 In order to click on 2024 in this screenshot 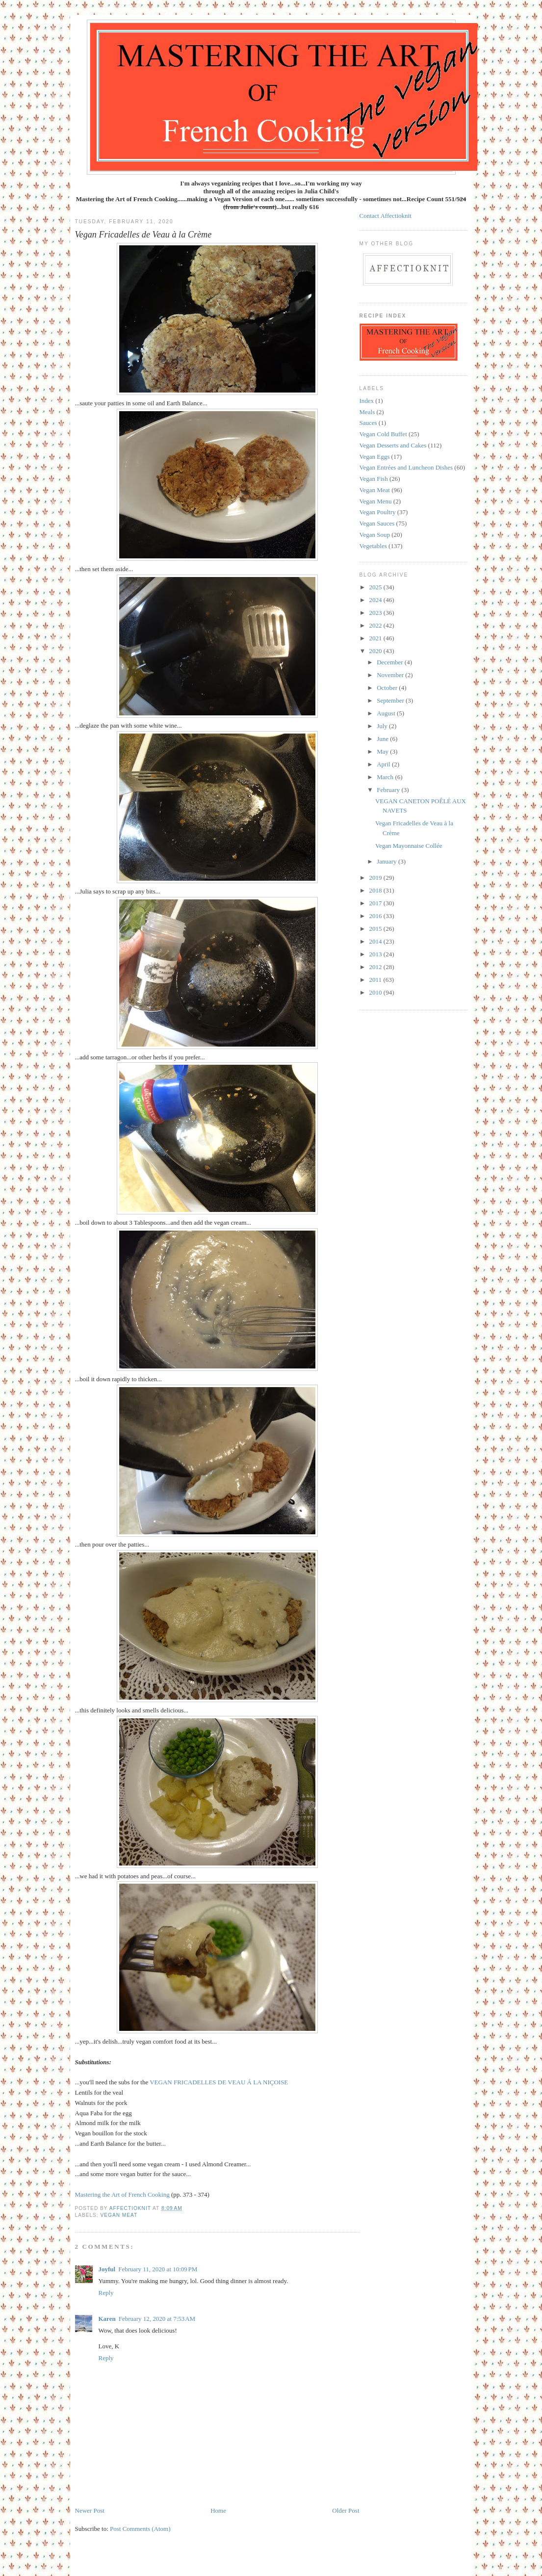, I will do `click(376, 600)`.